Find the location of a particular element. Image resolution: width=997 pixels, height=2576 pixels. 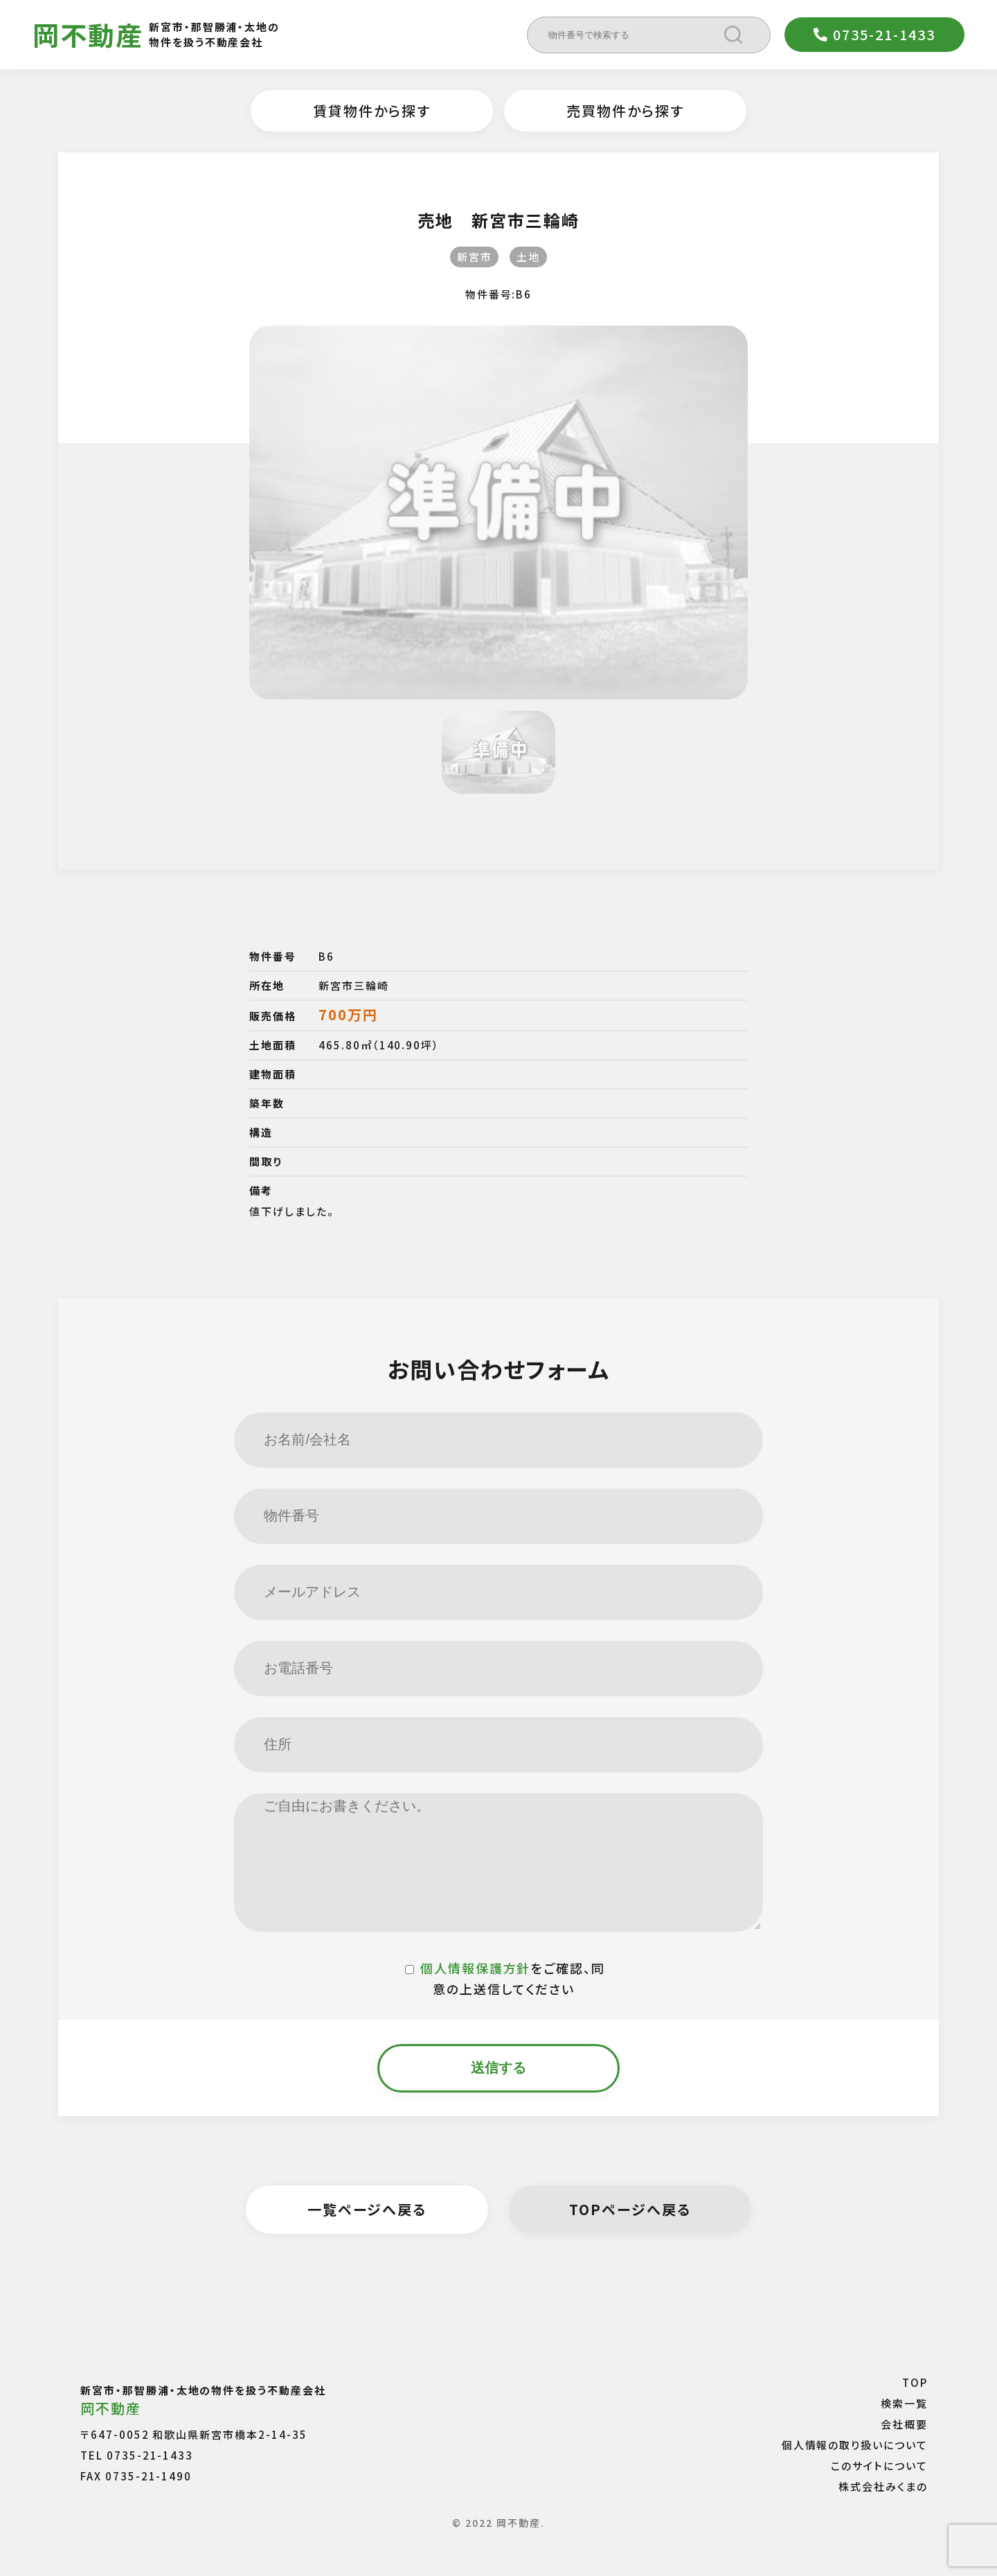

土地 is located at coordinates (528, 256).